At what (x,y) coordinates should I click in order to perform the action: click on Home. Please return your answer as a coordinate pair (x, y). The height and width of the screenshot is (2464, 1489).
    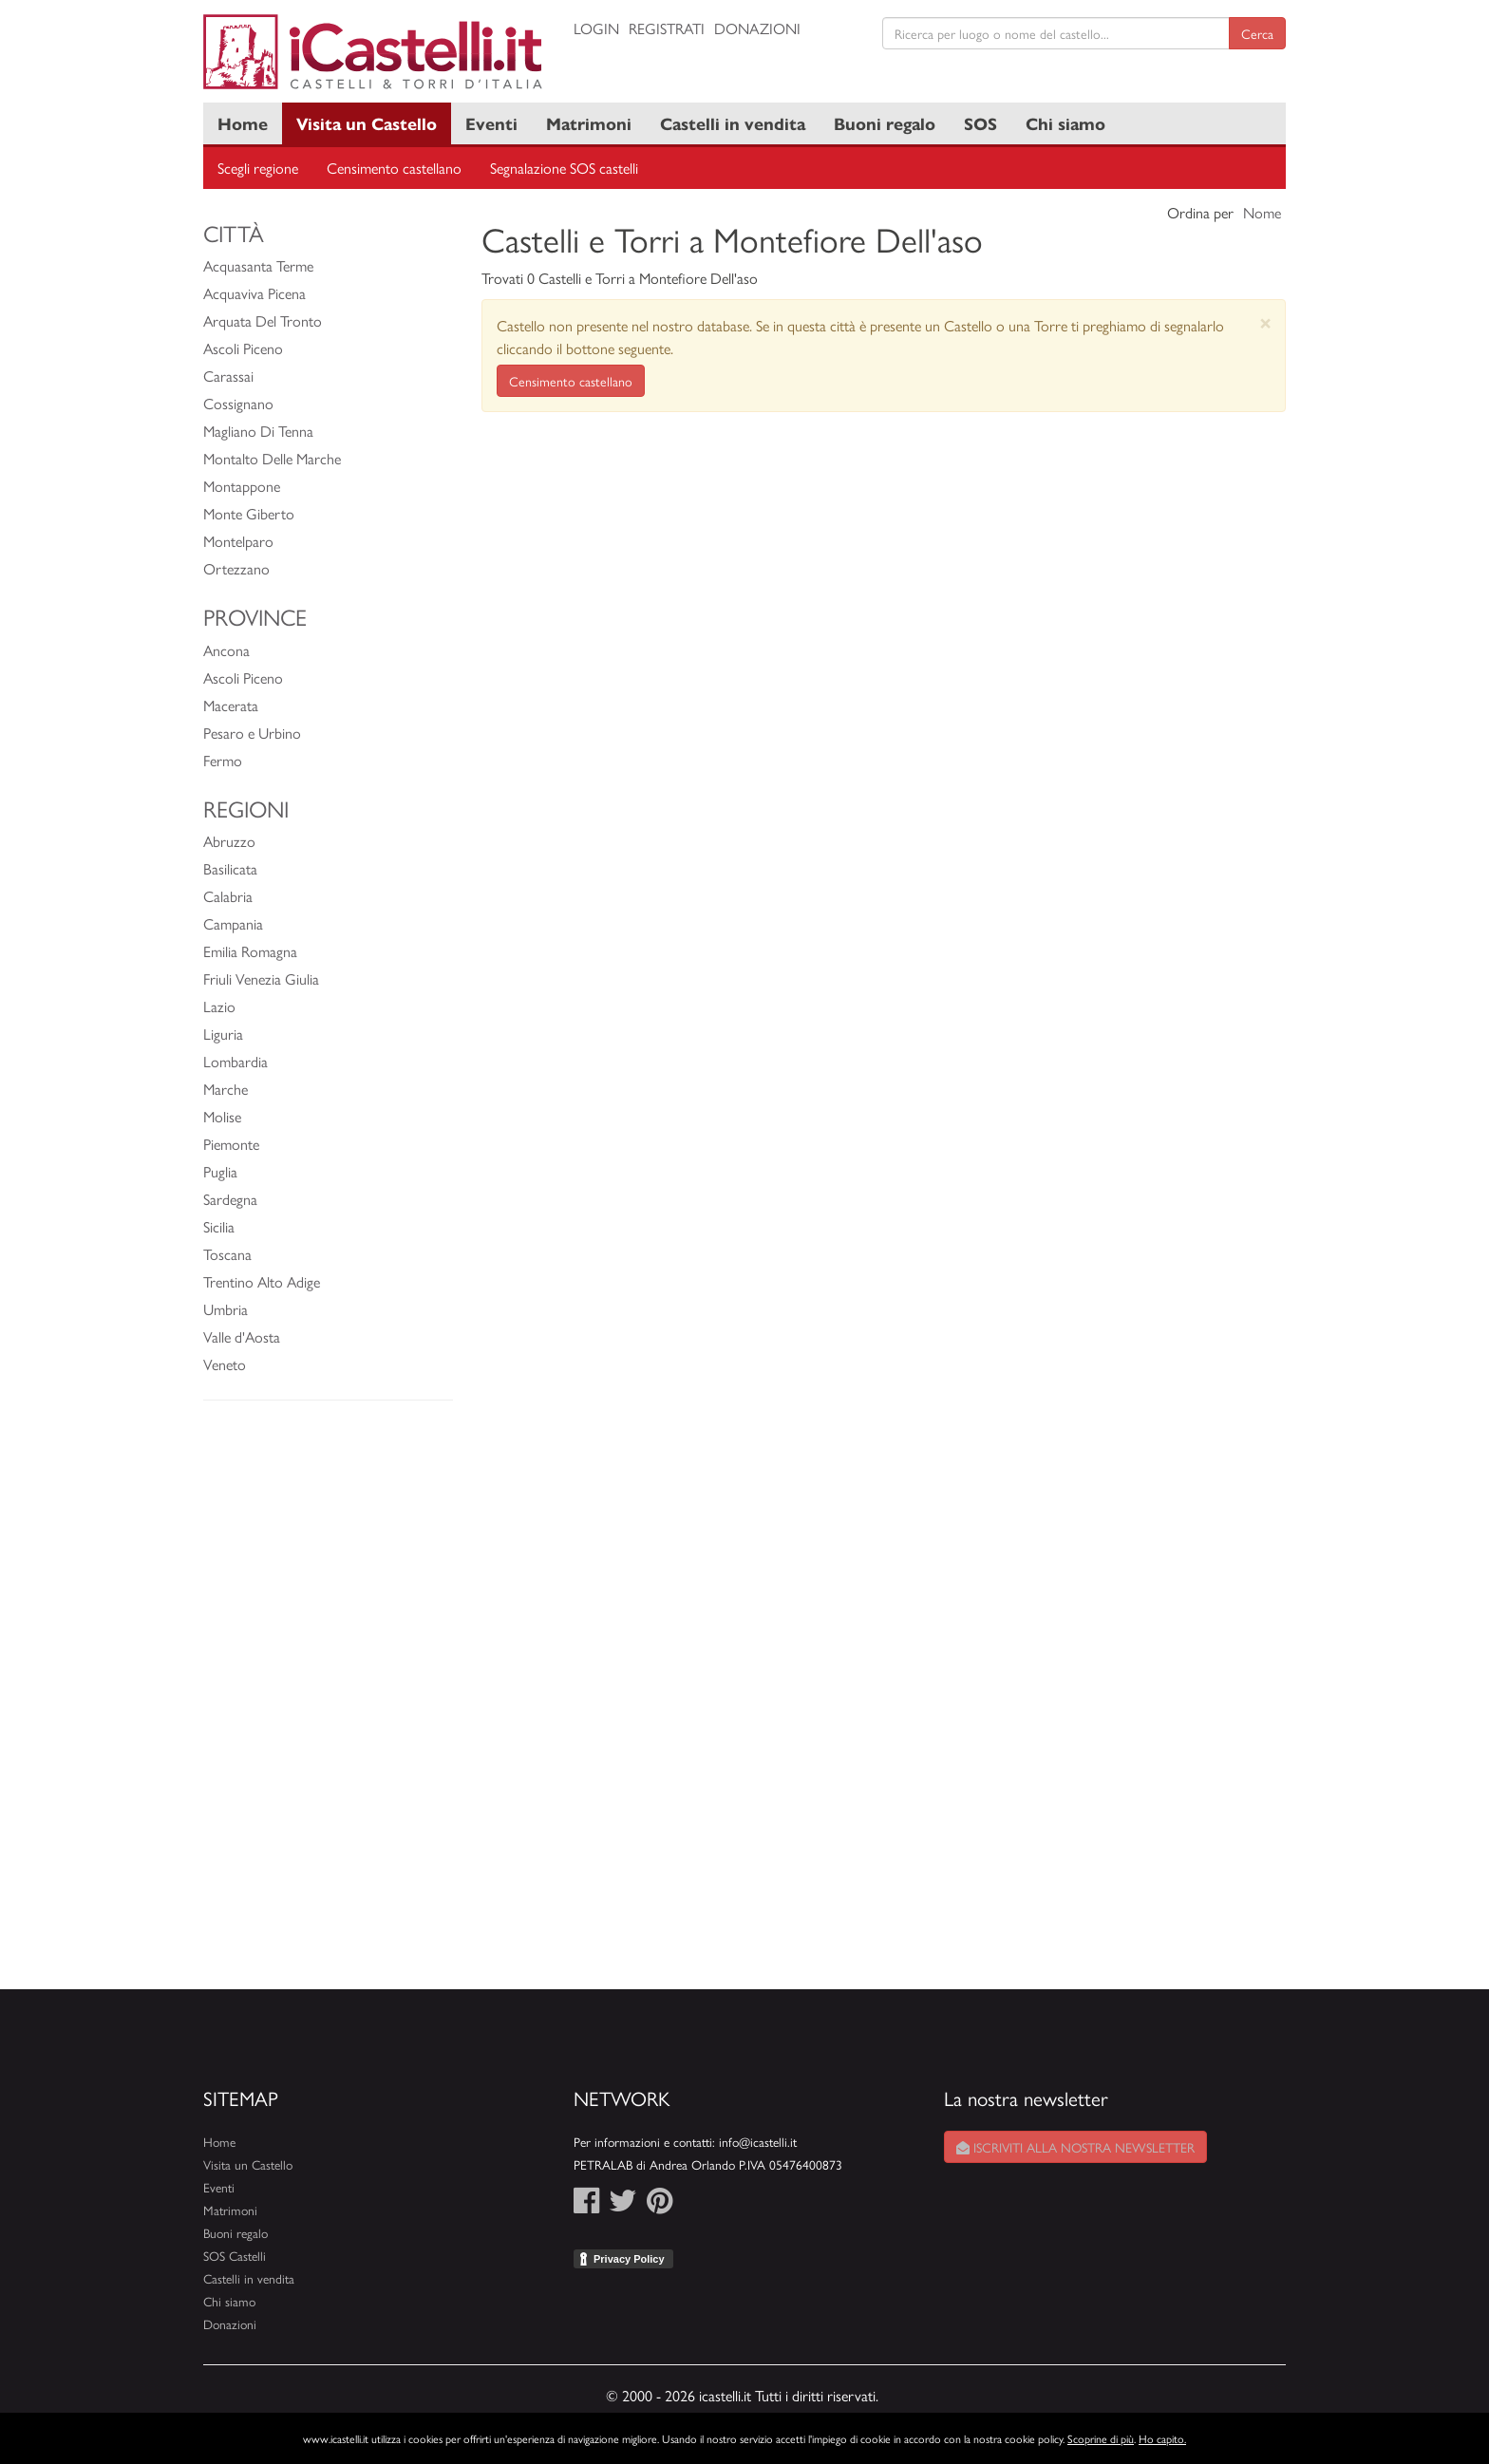
    Looking at the image, I should click on (242, 123).